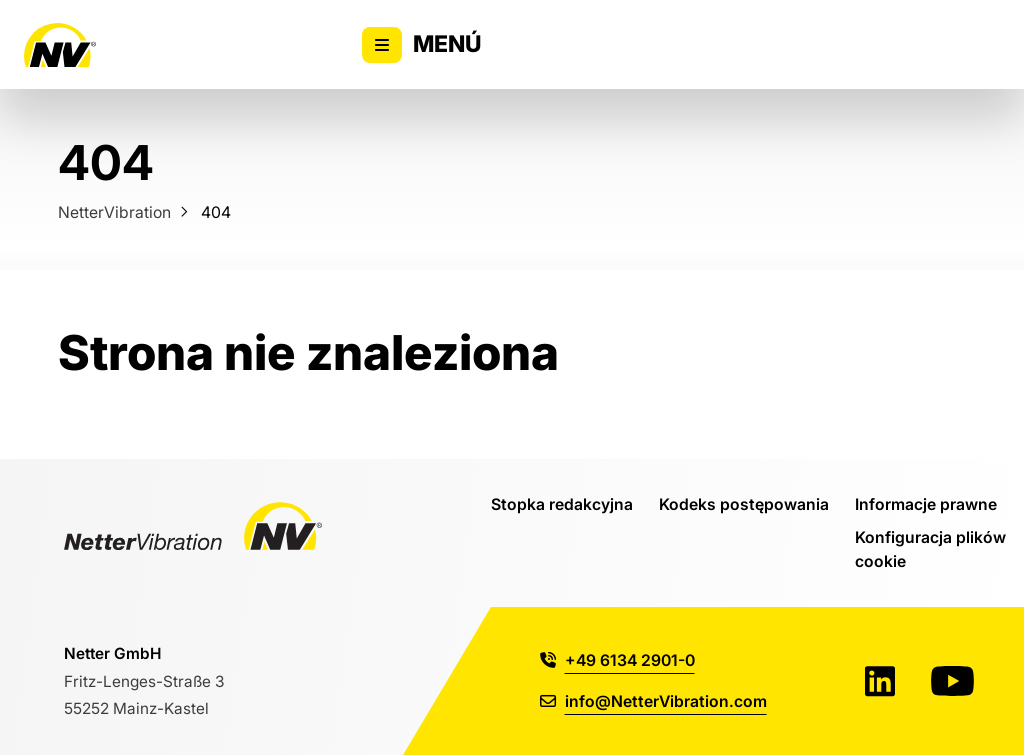 The image size is (1024, 755). I want to click on +49 6134 2901-0, so click(617, 660).